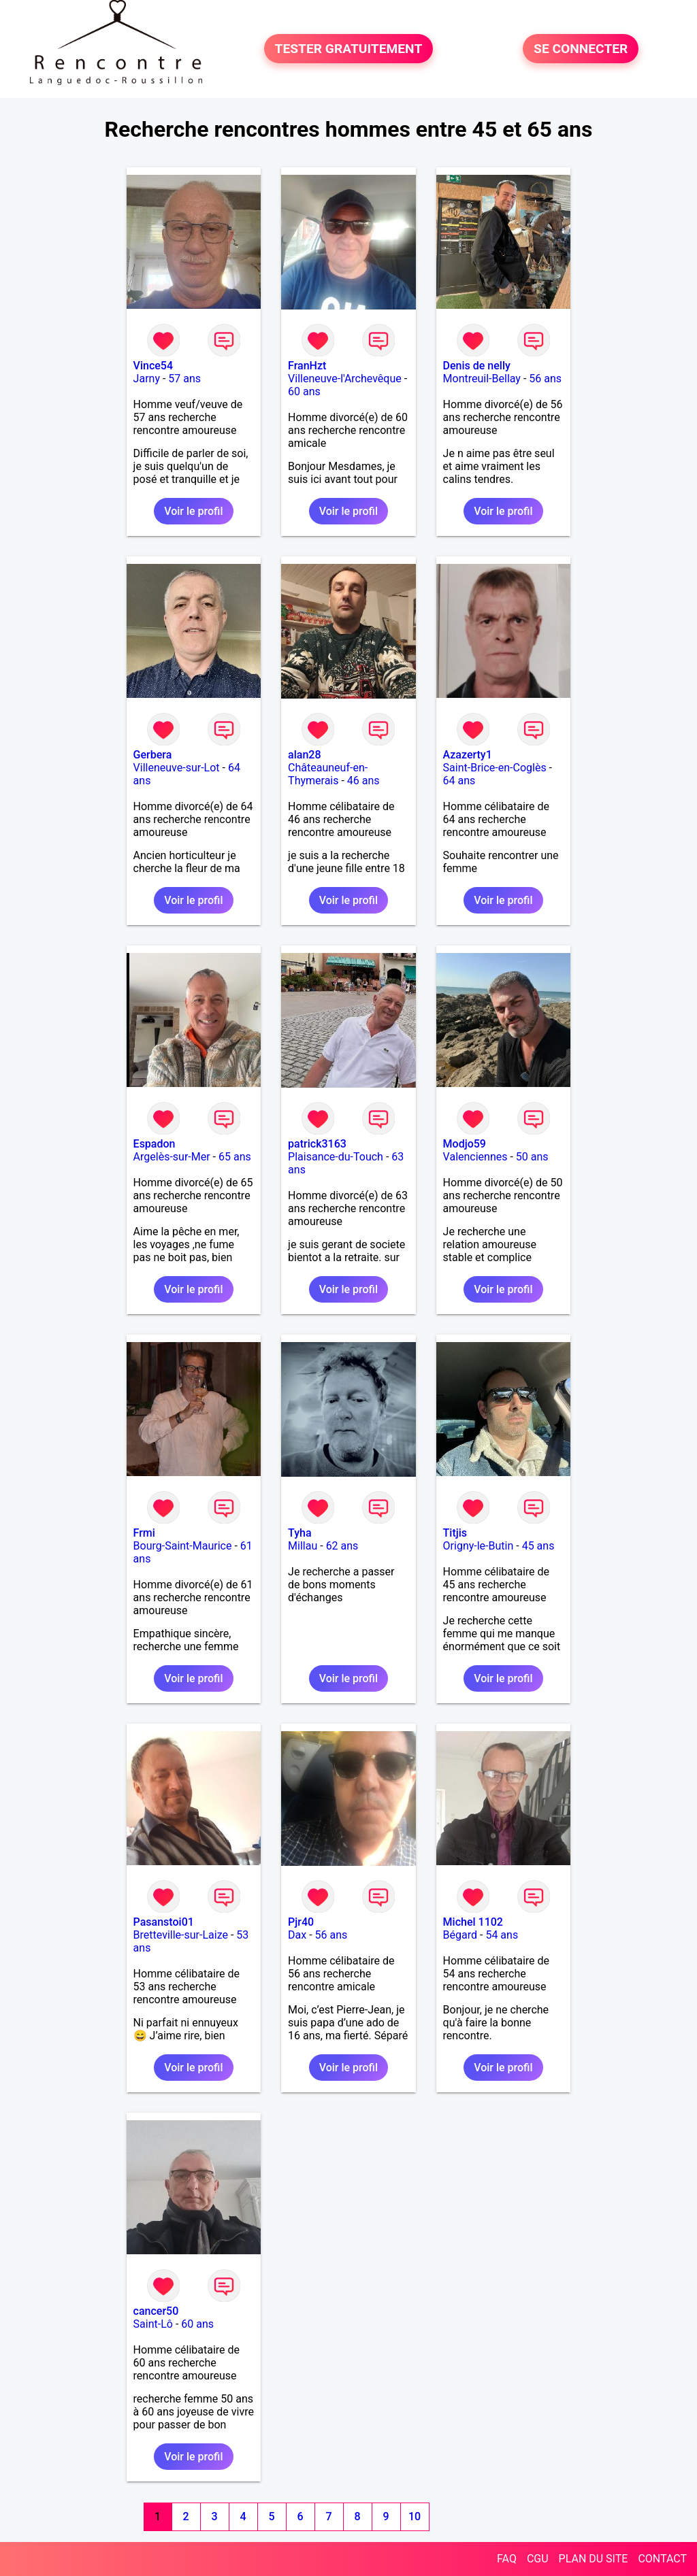 The image size is (697, 2576). Describe the element at coordinates (464, 1143) in the screenshot. I see `Modjo59` at that location.